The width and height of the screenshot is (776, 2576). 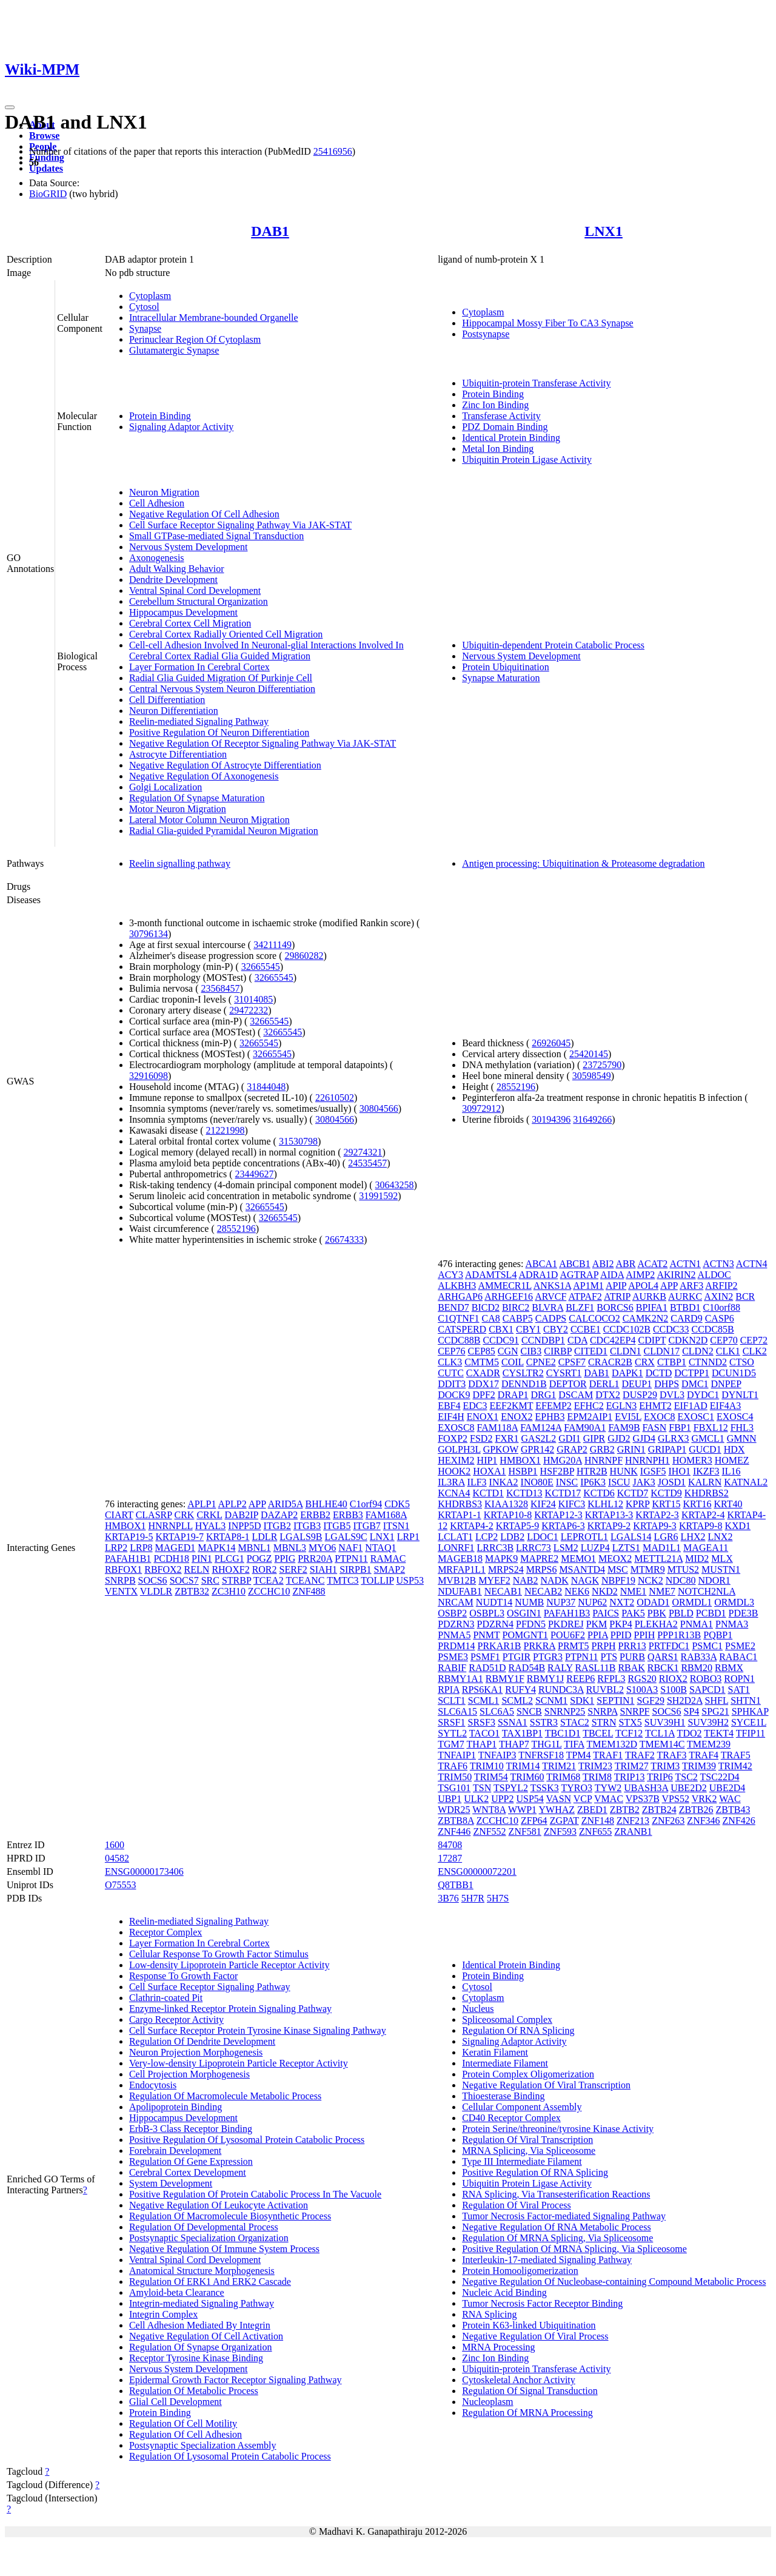 I want to click on TRIM8, so click(x=597, y=1777).